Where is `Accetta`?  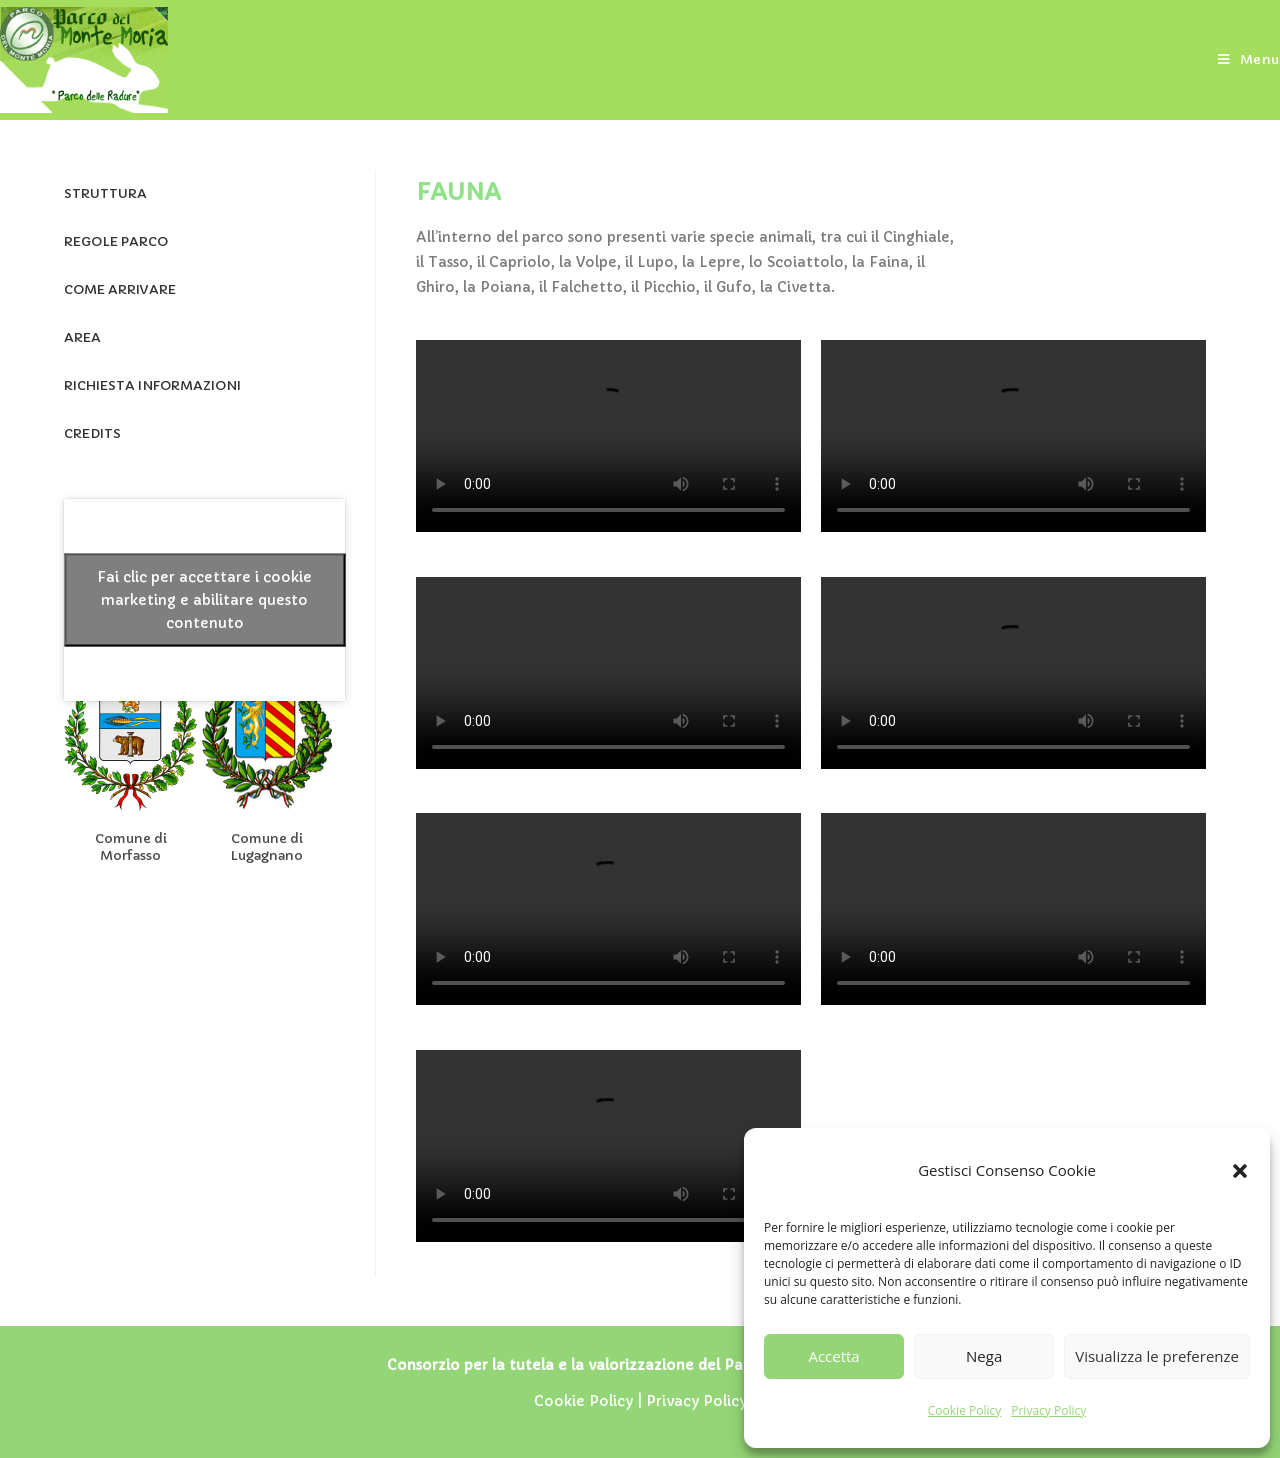
Accetta is located at coordinates (833, 1356).